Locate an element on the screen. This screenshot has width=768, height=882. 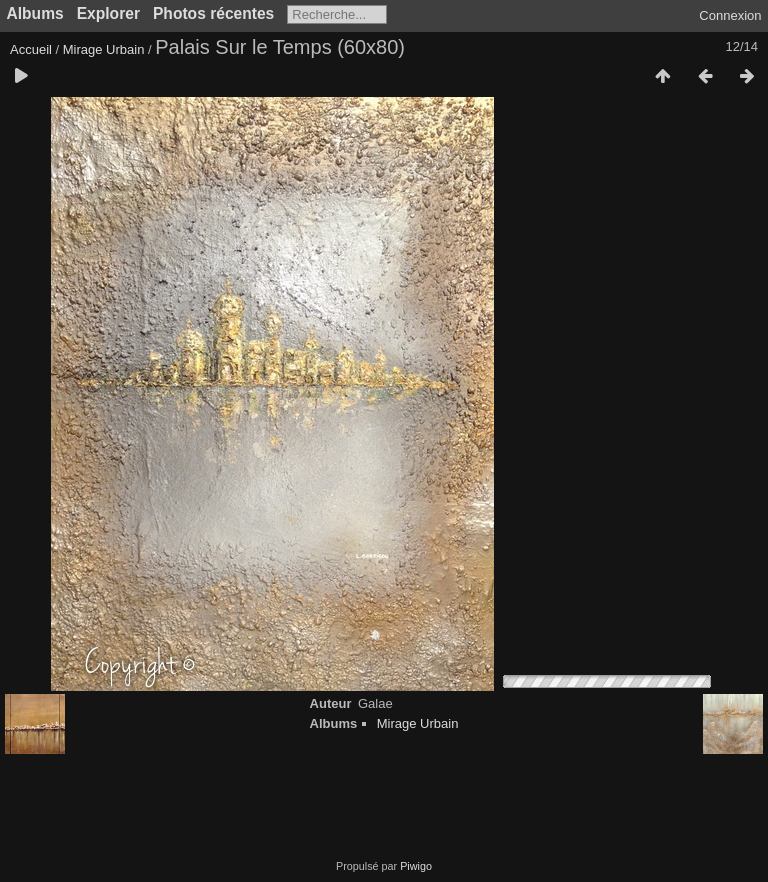
Mirage Urbain is located at coordinates (104, 49).